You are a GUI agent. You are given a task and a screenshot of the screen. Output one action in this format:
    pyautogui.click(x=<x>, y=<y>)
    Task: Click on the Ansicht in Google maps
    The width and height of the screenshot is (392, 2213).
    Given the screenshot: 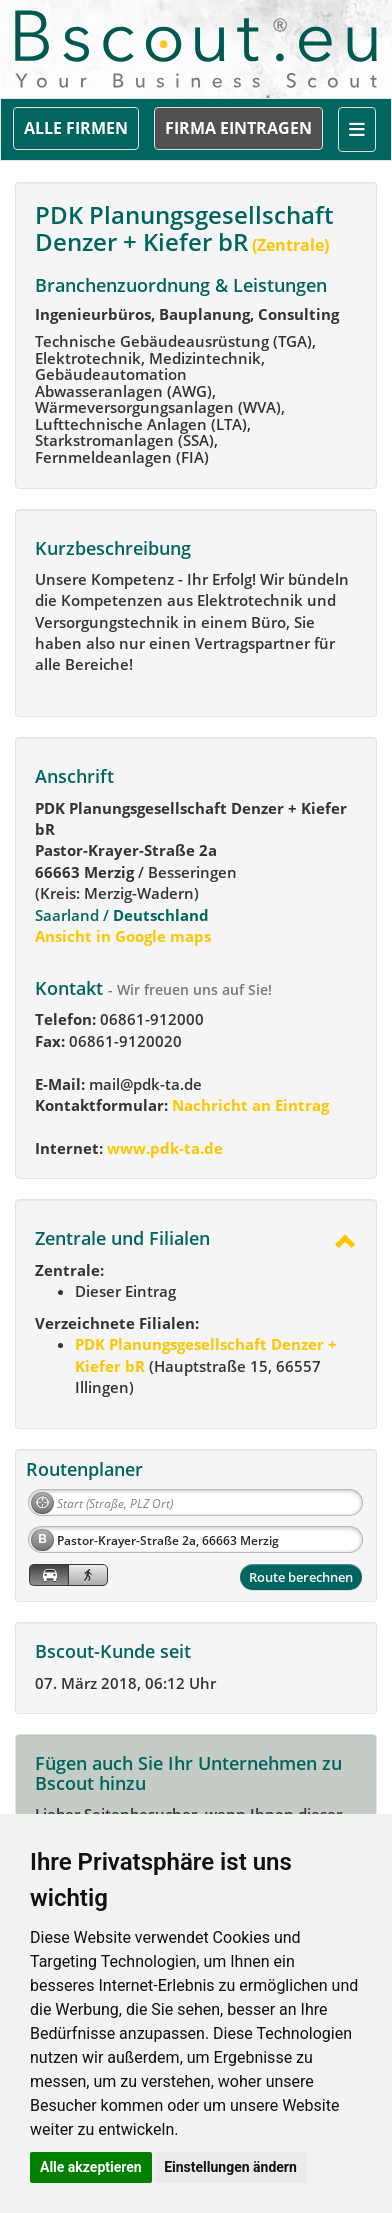 What is the action you would take?
    pyautogui.click(x=123, y=936)
    